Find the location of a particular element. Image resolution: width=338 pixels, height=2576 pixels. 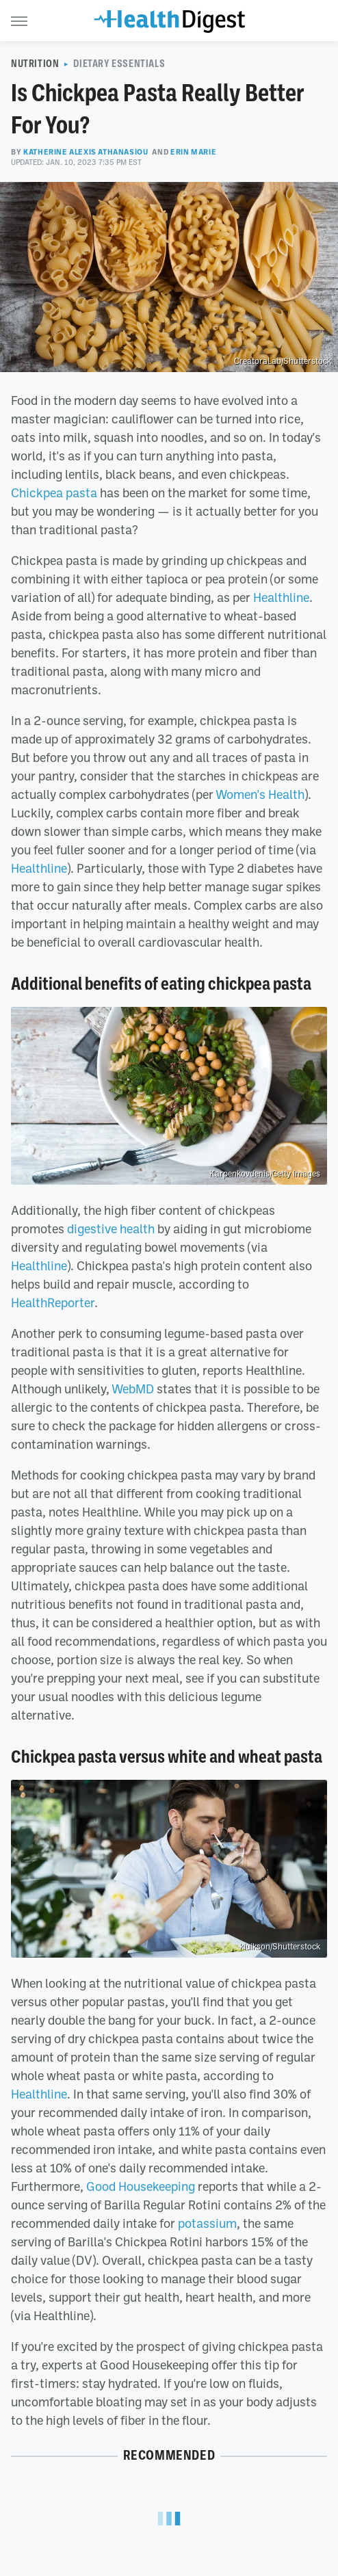

Dietary Essentials is located at coordinates (119, 63).